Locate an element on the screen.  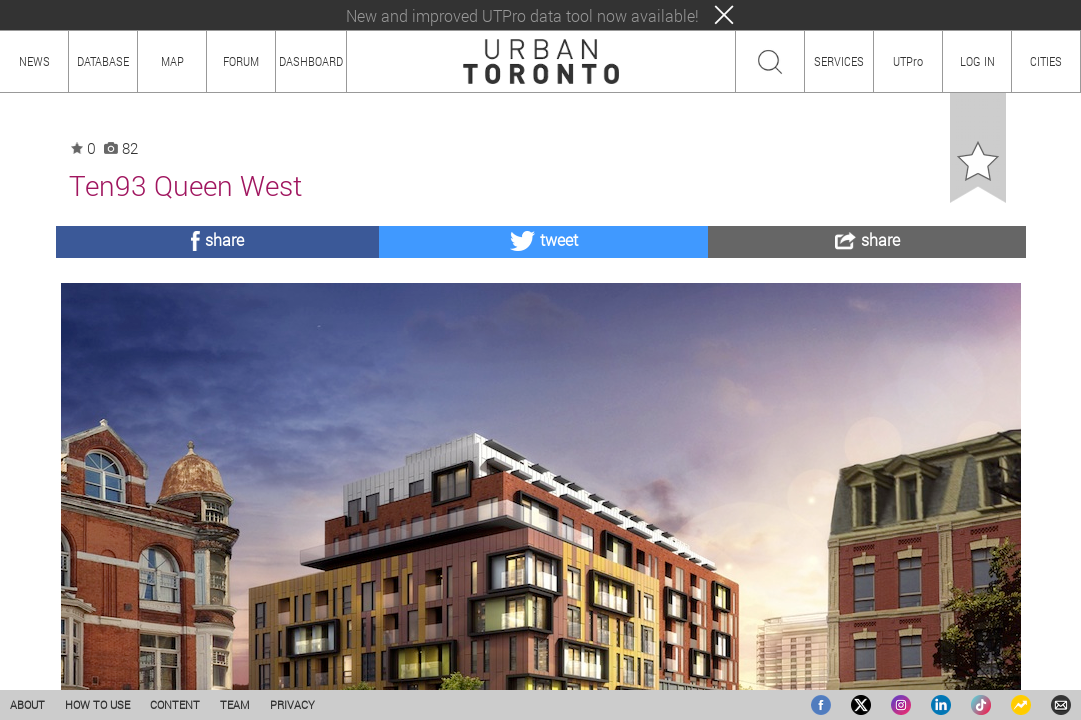
TEAM is located at coordinates (235, 704).